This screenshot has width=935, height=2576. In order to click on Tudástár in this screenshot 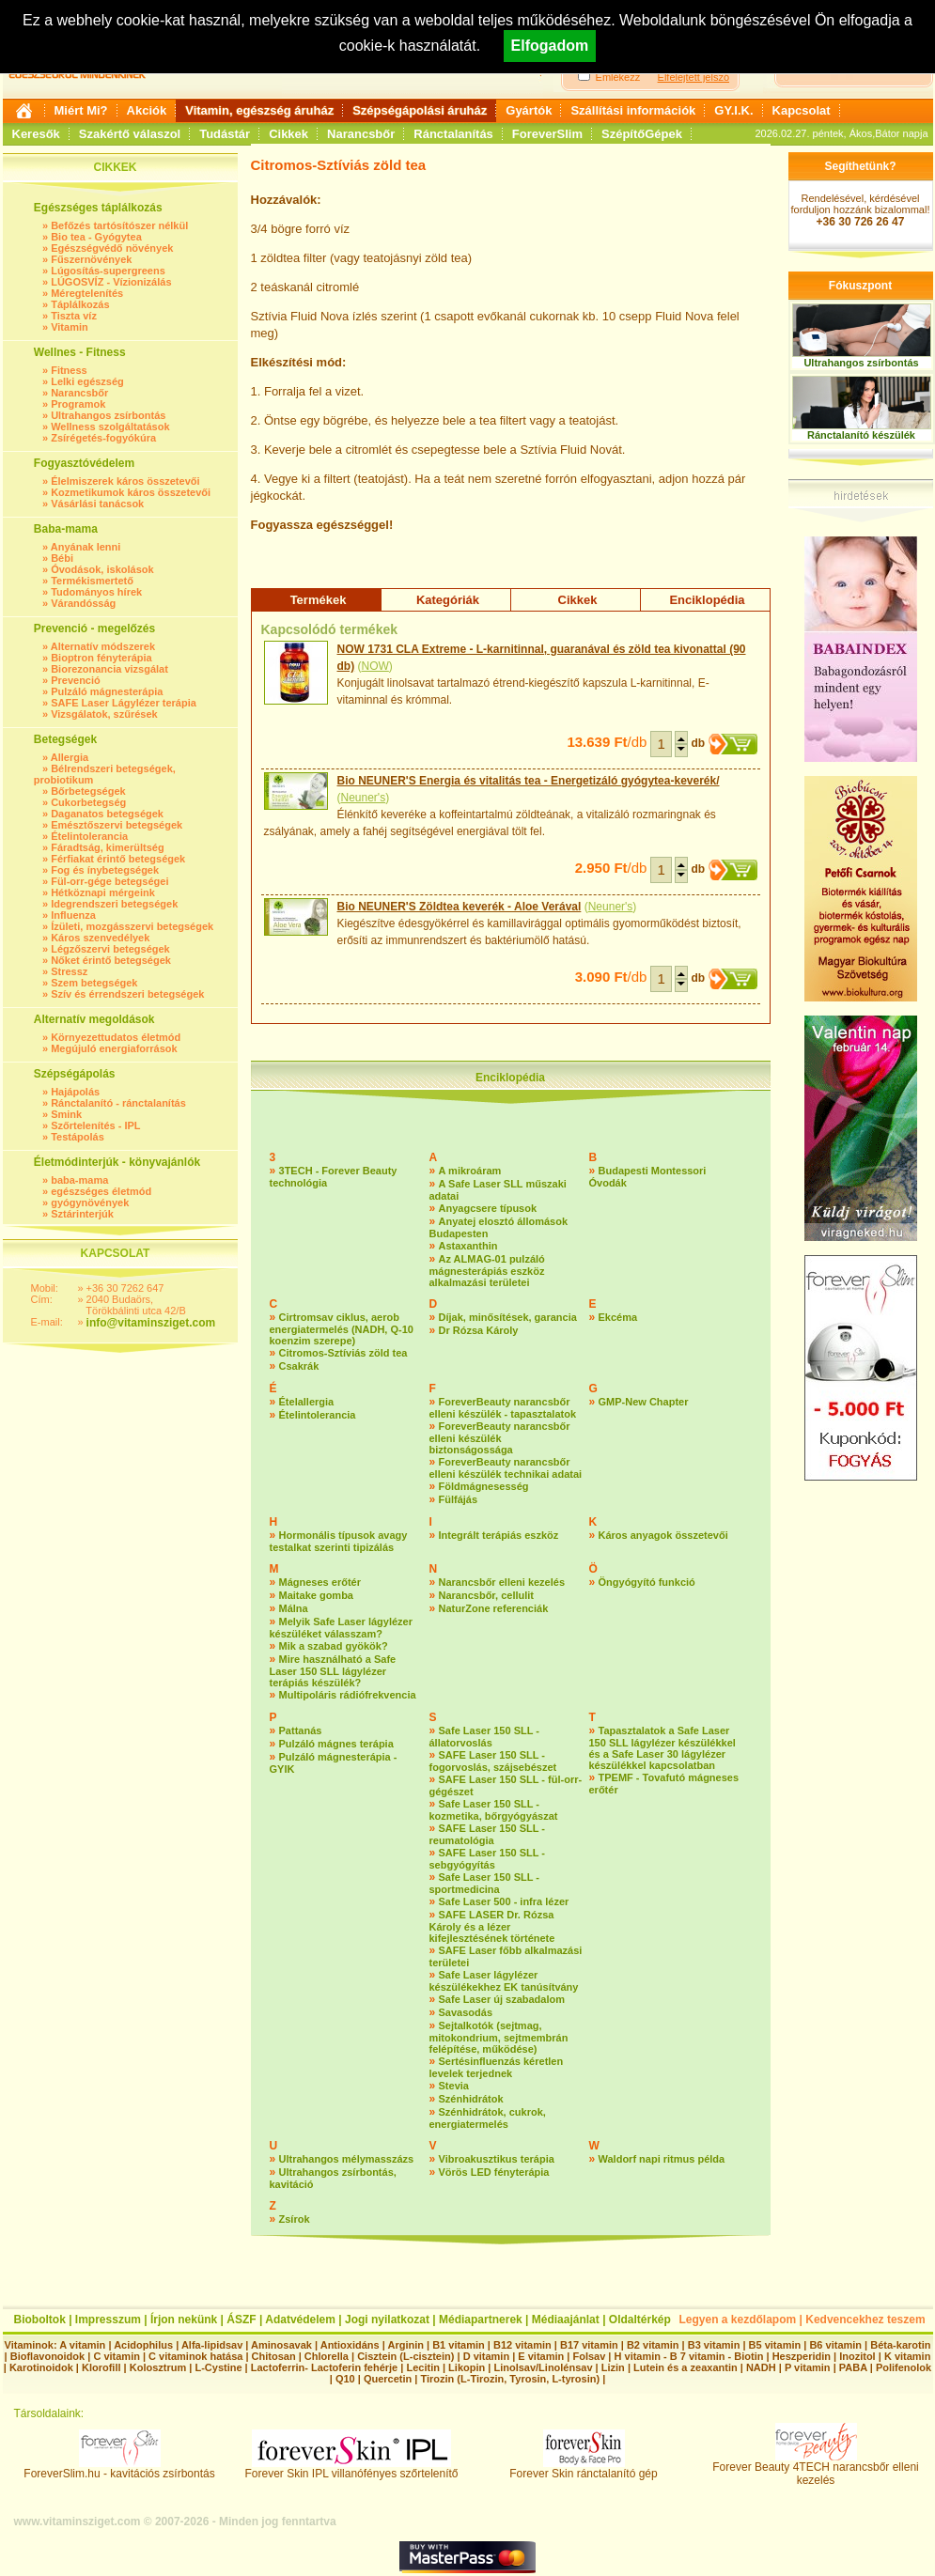, I will do `click(224, 134)`.